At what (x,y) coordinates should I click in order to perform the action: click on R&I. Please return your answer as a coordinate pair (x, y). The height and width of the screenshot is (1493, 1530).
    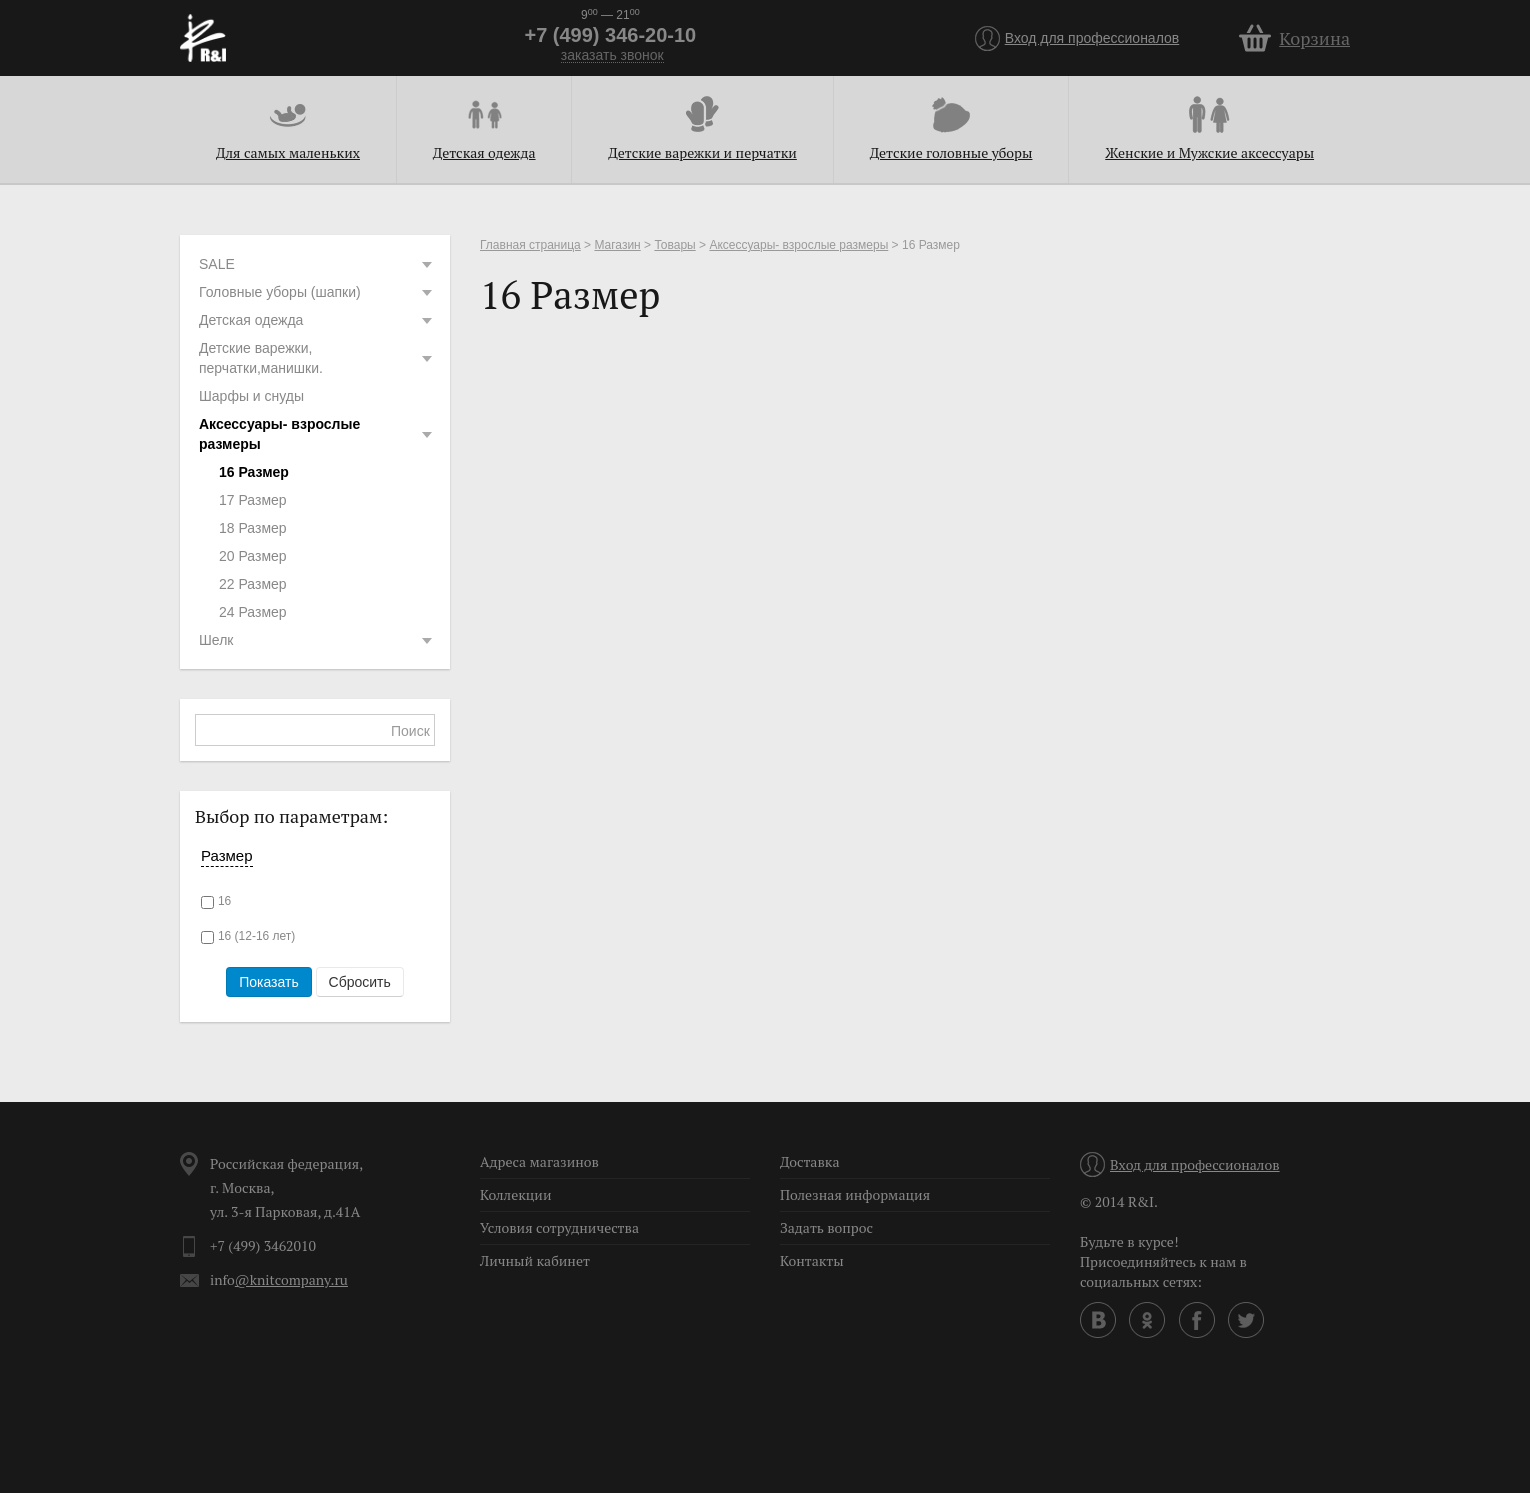
    Looking at the image, I should click on (203, 38).